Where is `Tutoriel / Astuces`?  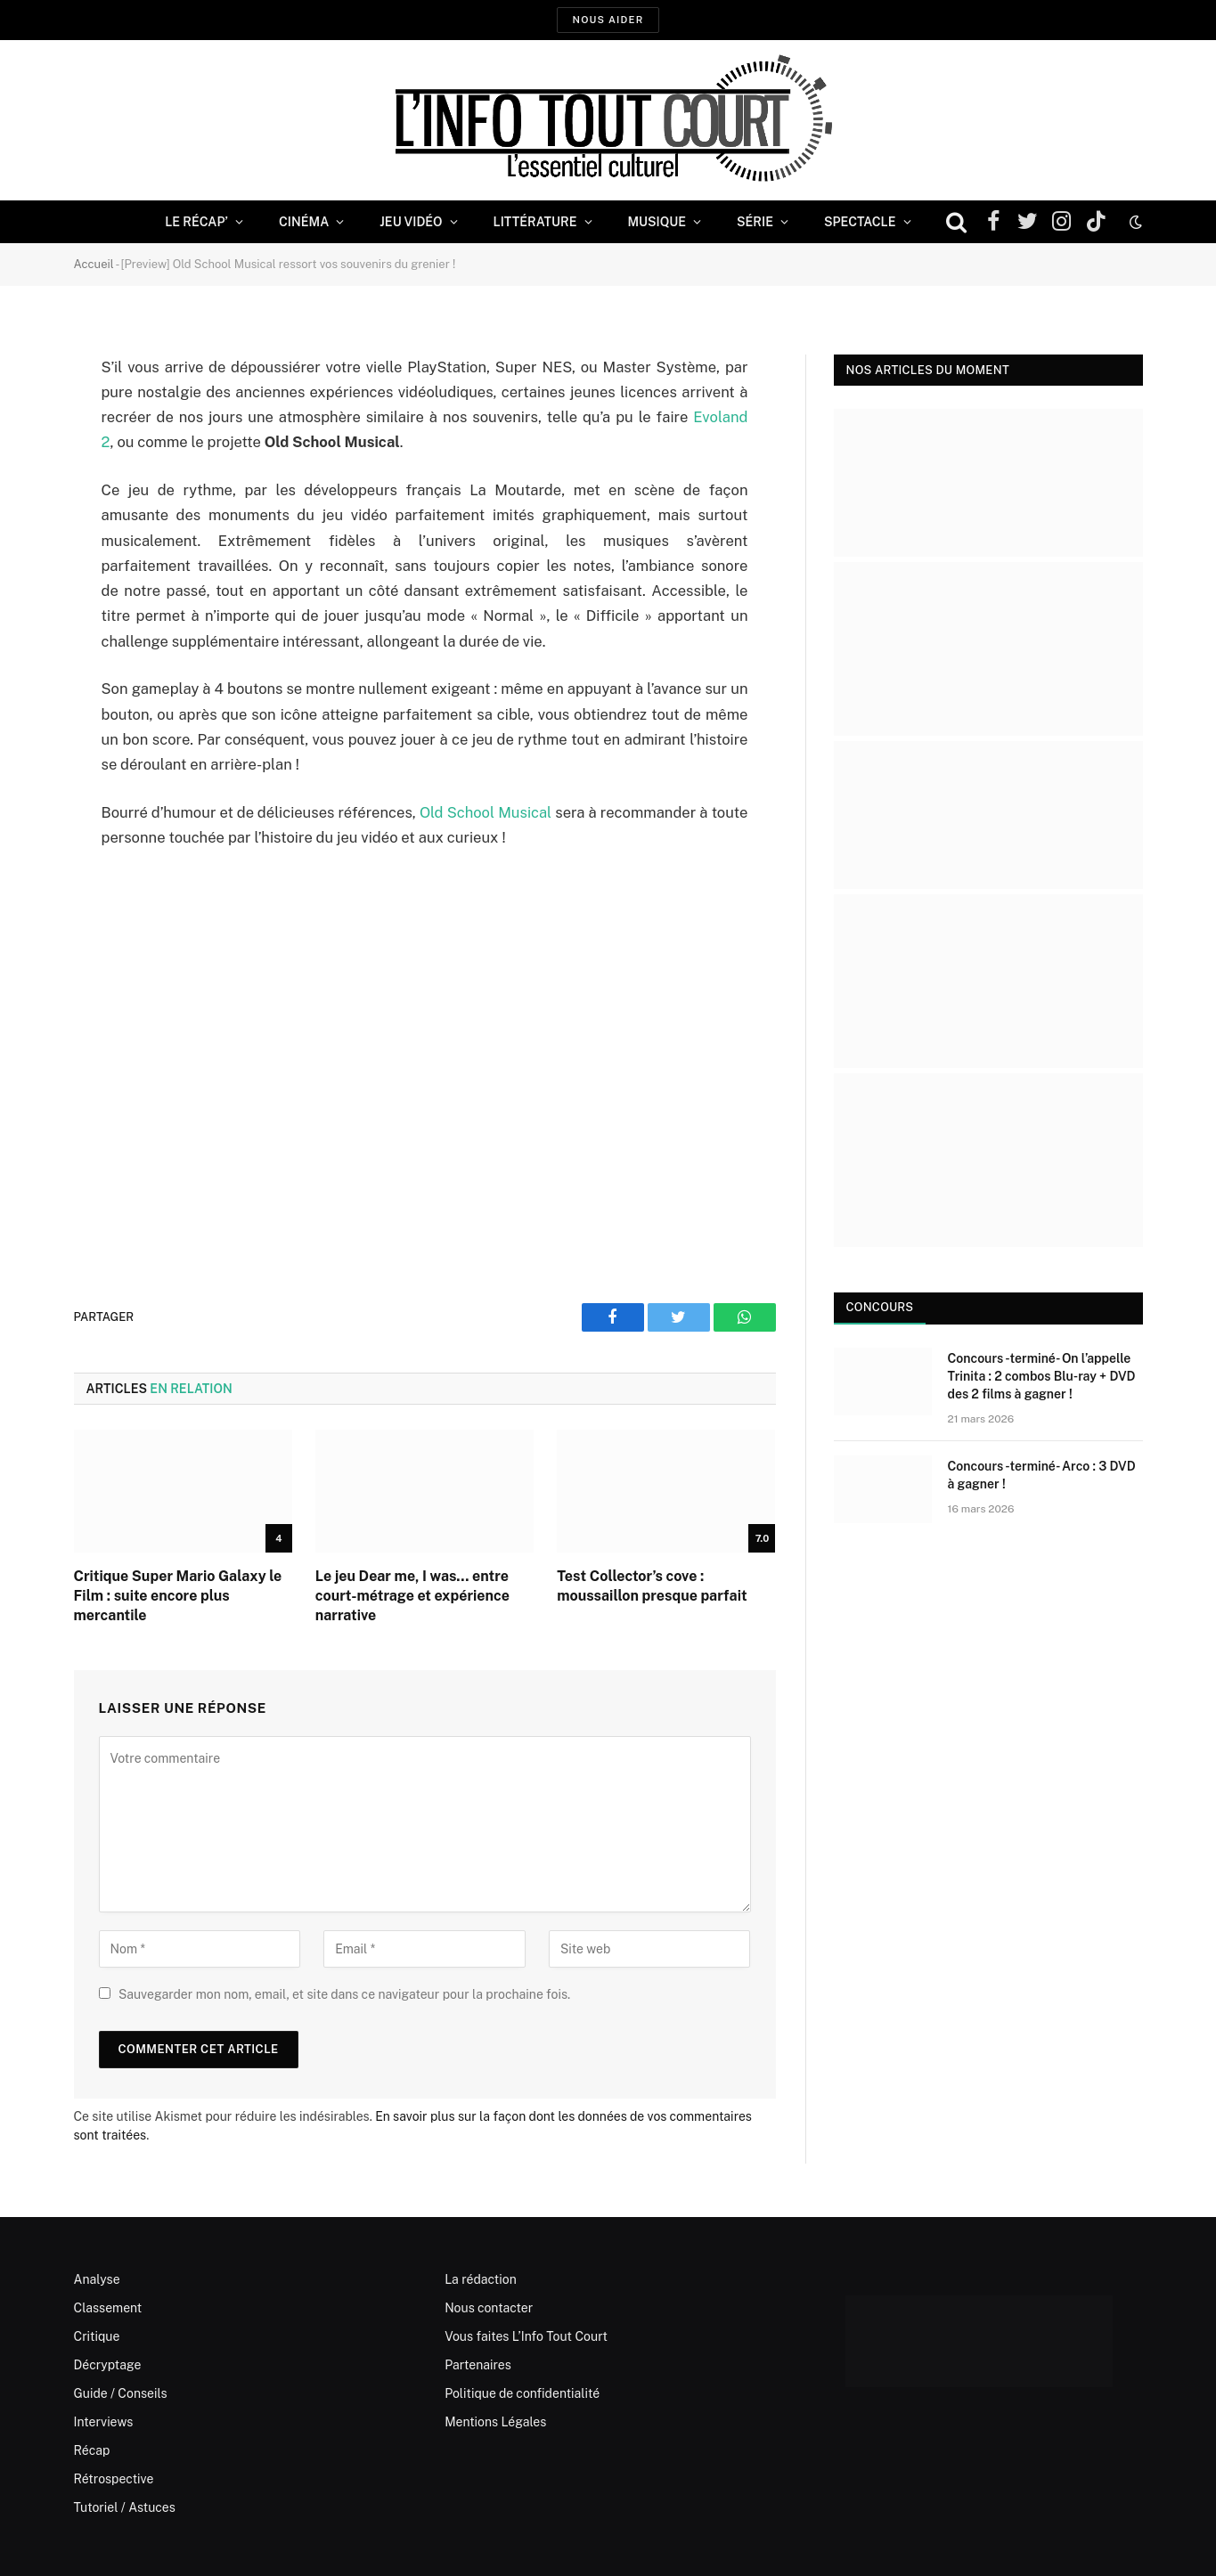 Tutoriel / Astuces is located at coordinates (124, 2507).